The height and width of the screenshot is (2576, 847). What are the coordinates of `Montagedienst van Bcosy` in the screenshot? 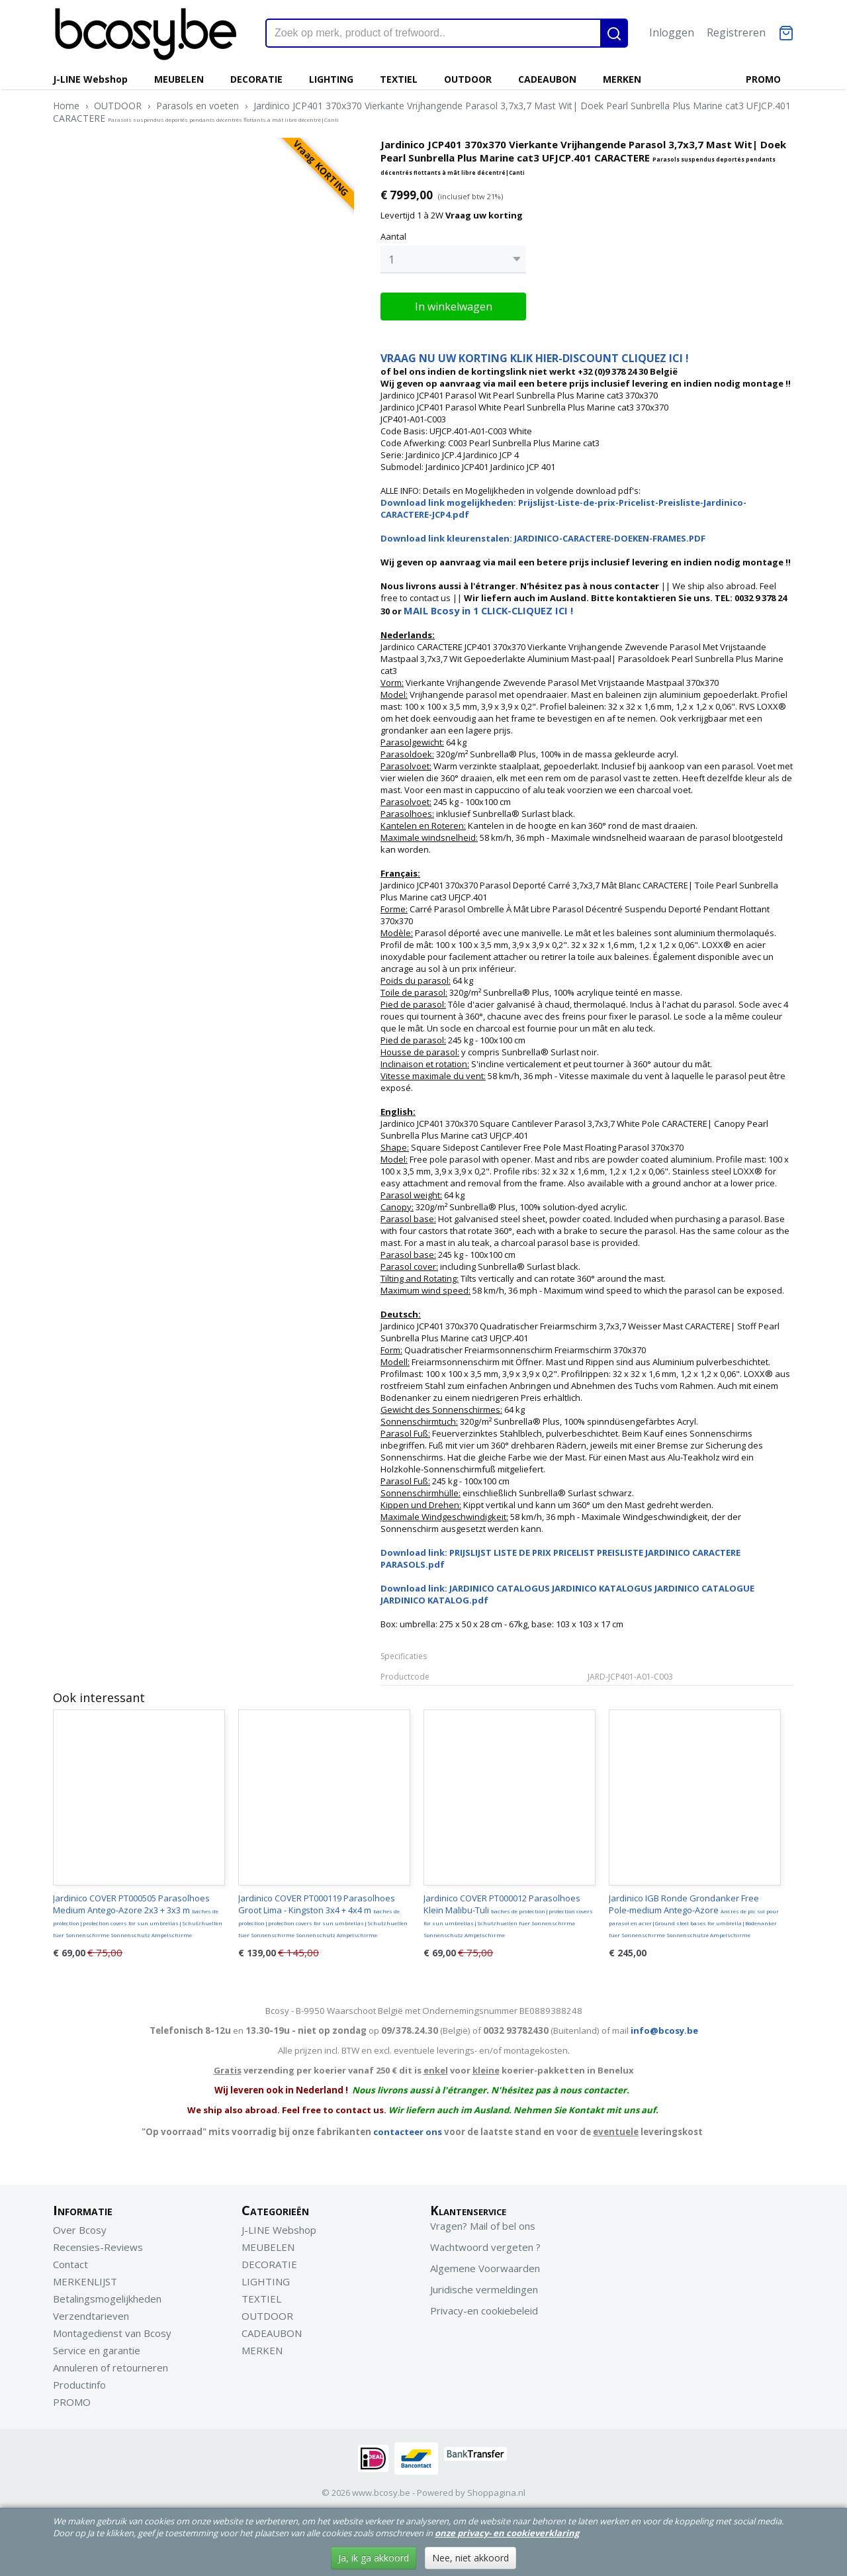 It's located at (112, 2329).